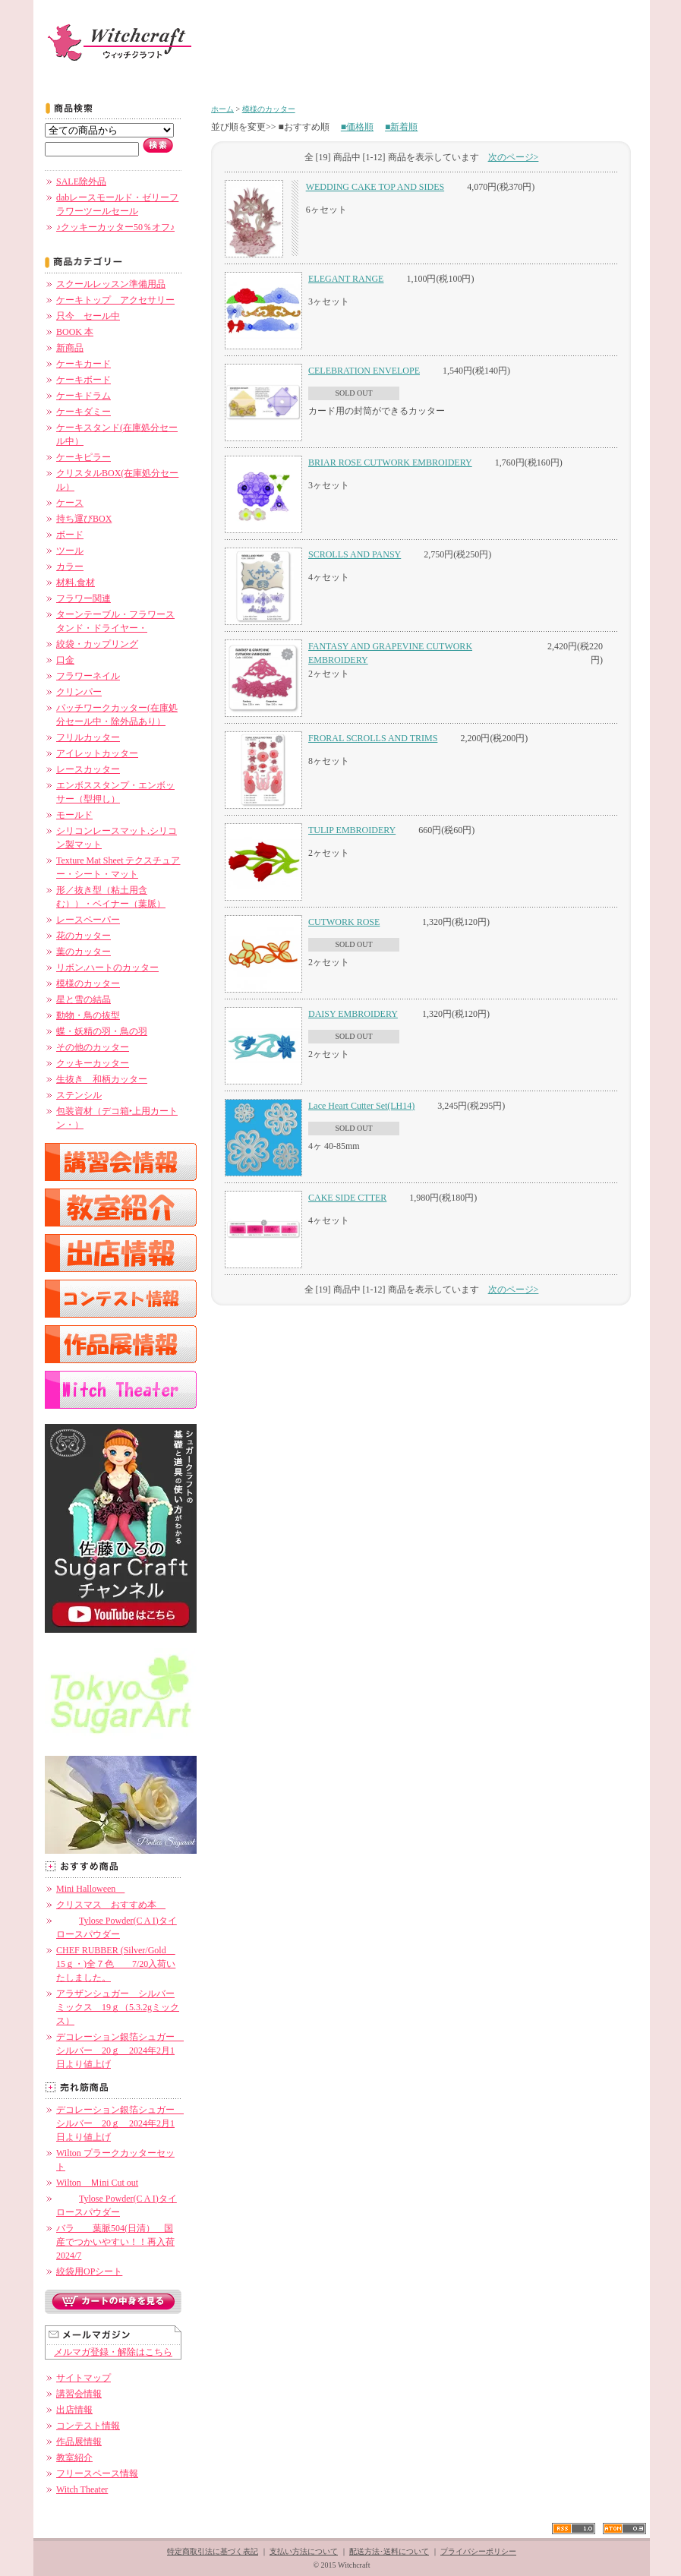 This screenshot has height=2576, width=681. I want to click on CHEF RUBBER (Silver/Gold 15ｇ・)全７色 7/20入荷いたしました。, so click(115, 1964).